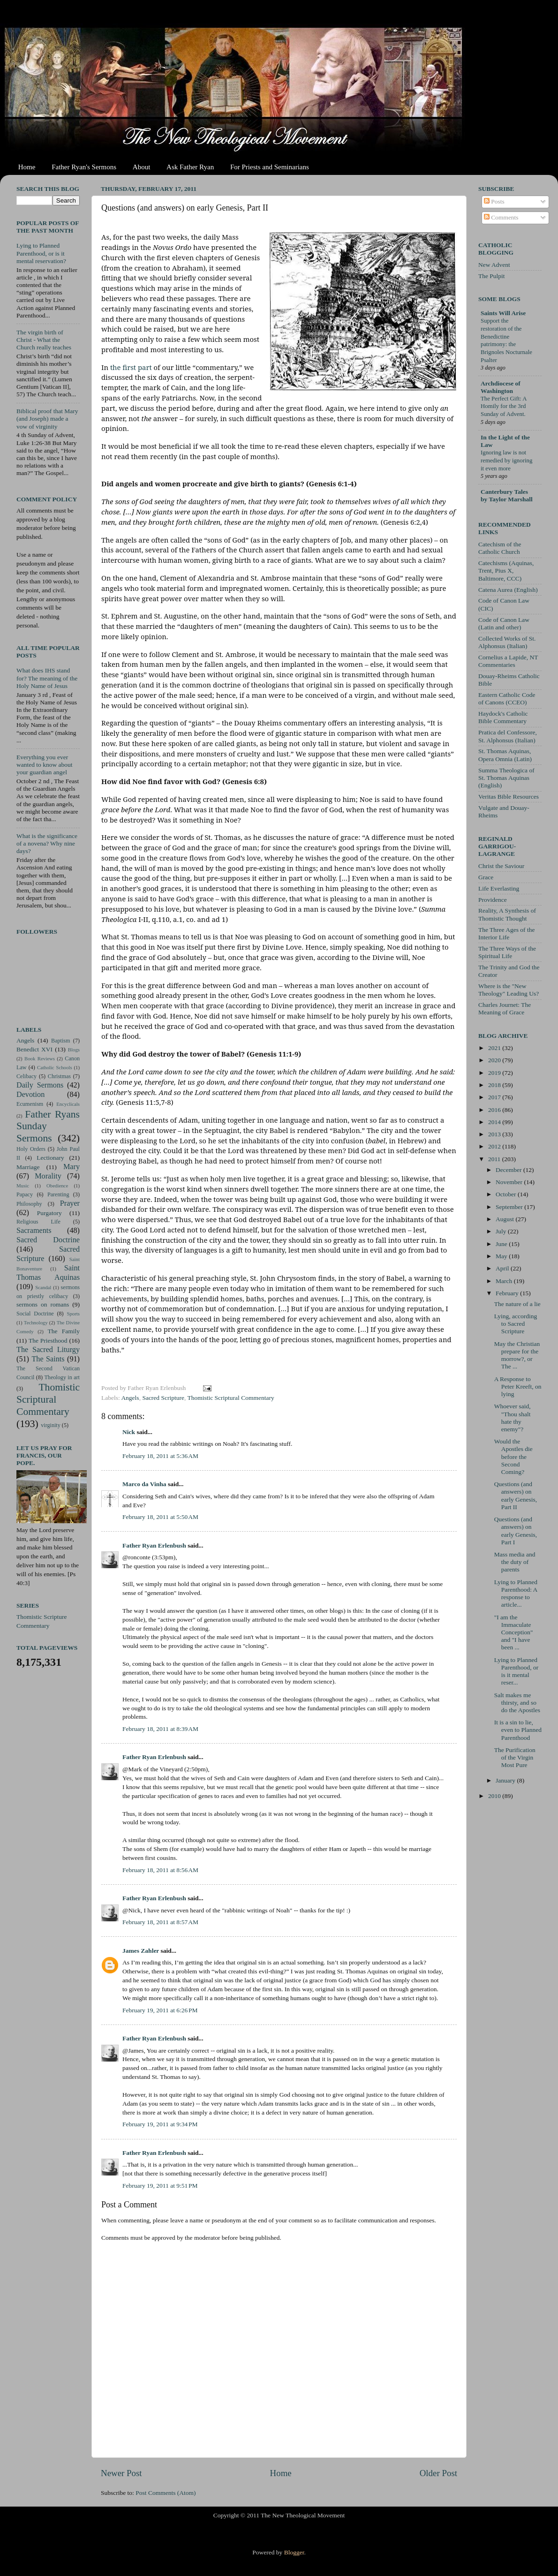  Describe the element at coordinates (506, 1780) in the screenshot. I see `January` at that location.